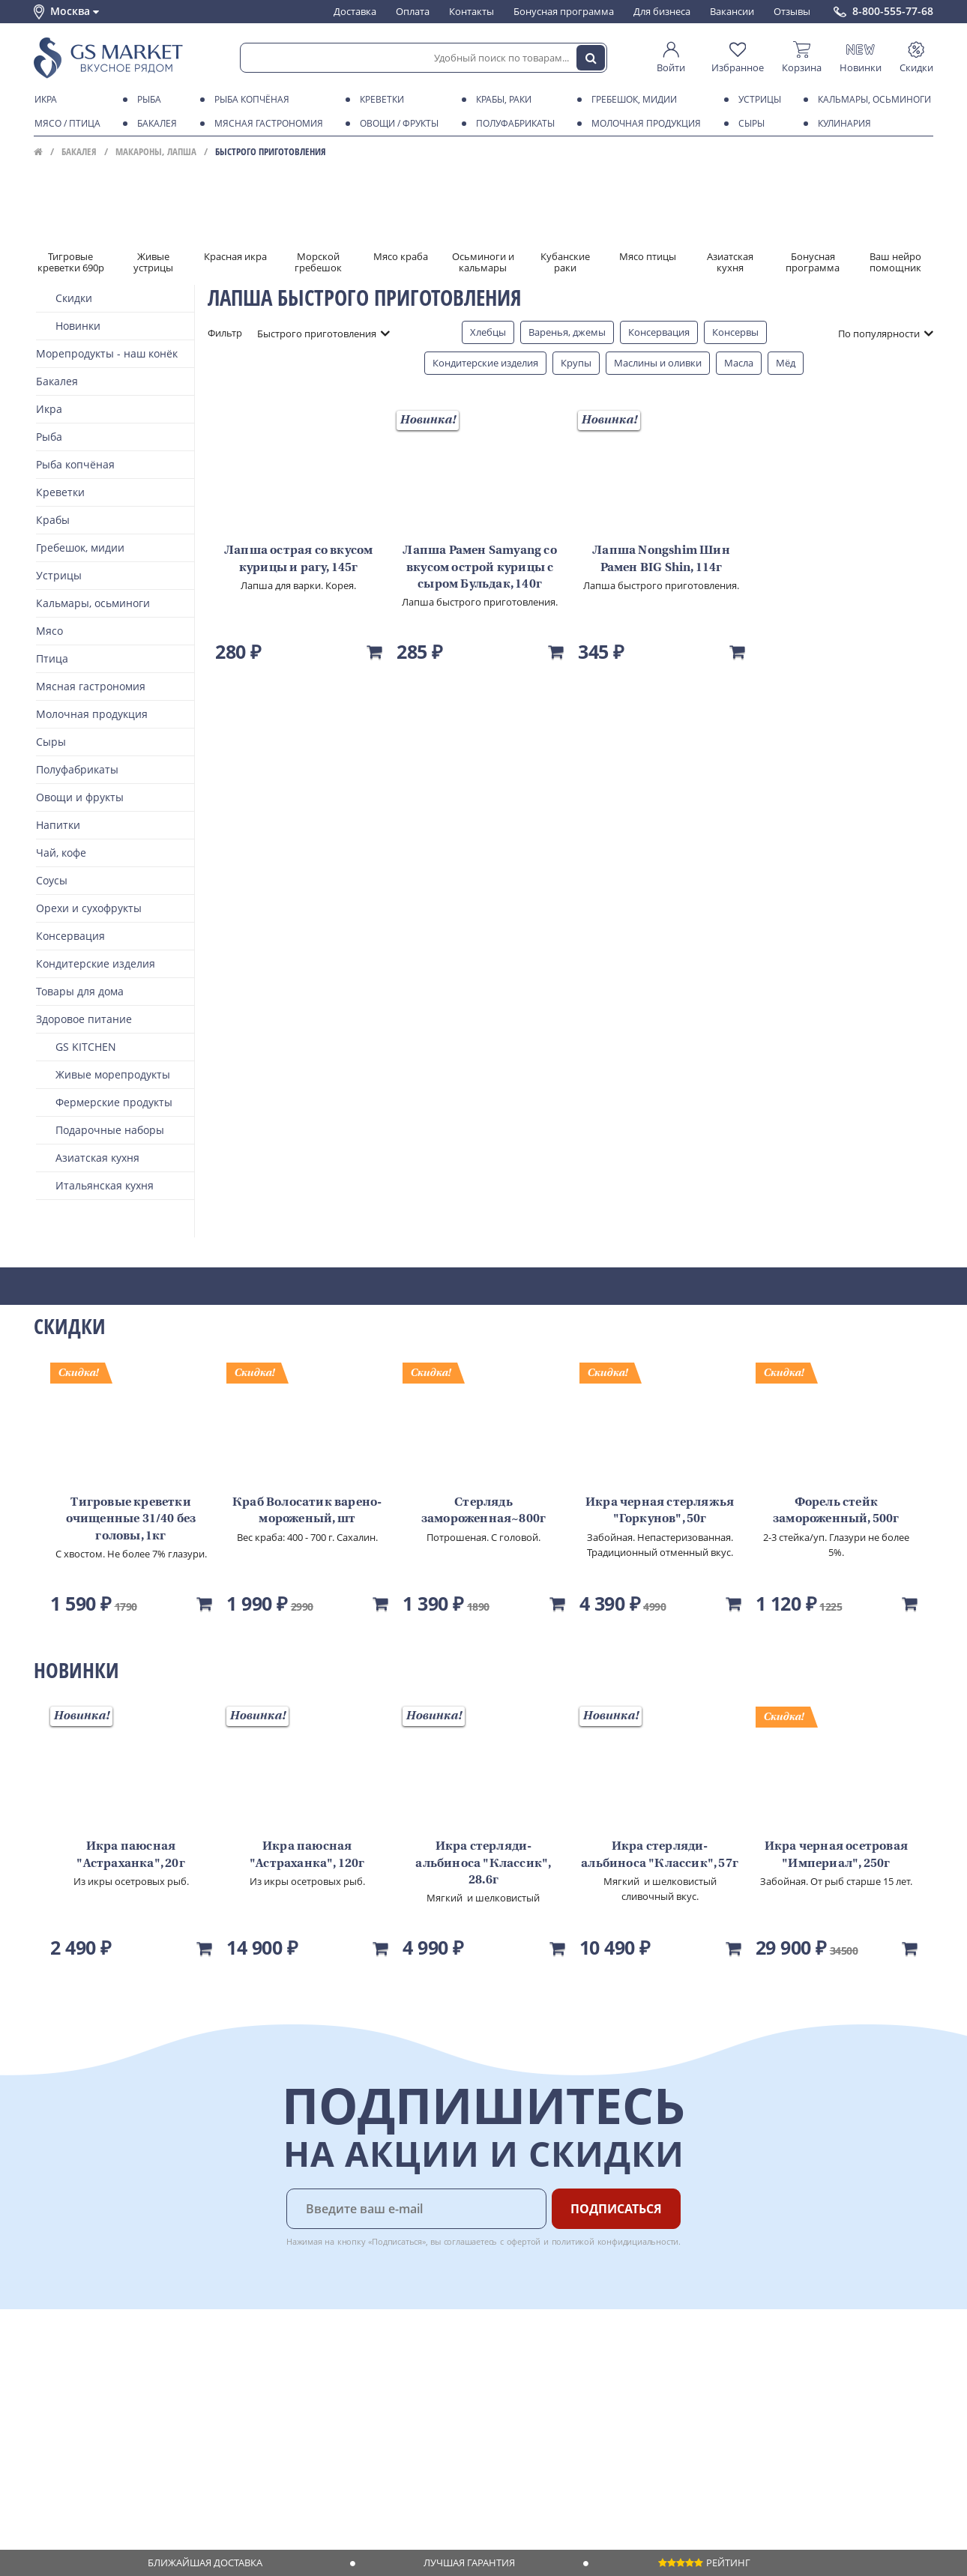 Image resolution: width=967 pixels, height=2576 pixels. I want to click on Стерлядь замороженная~800г, so click(483, 1511).